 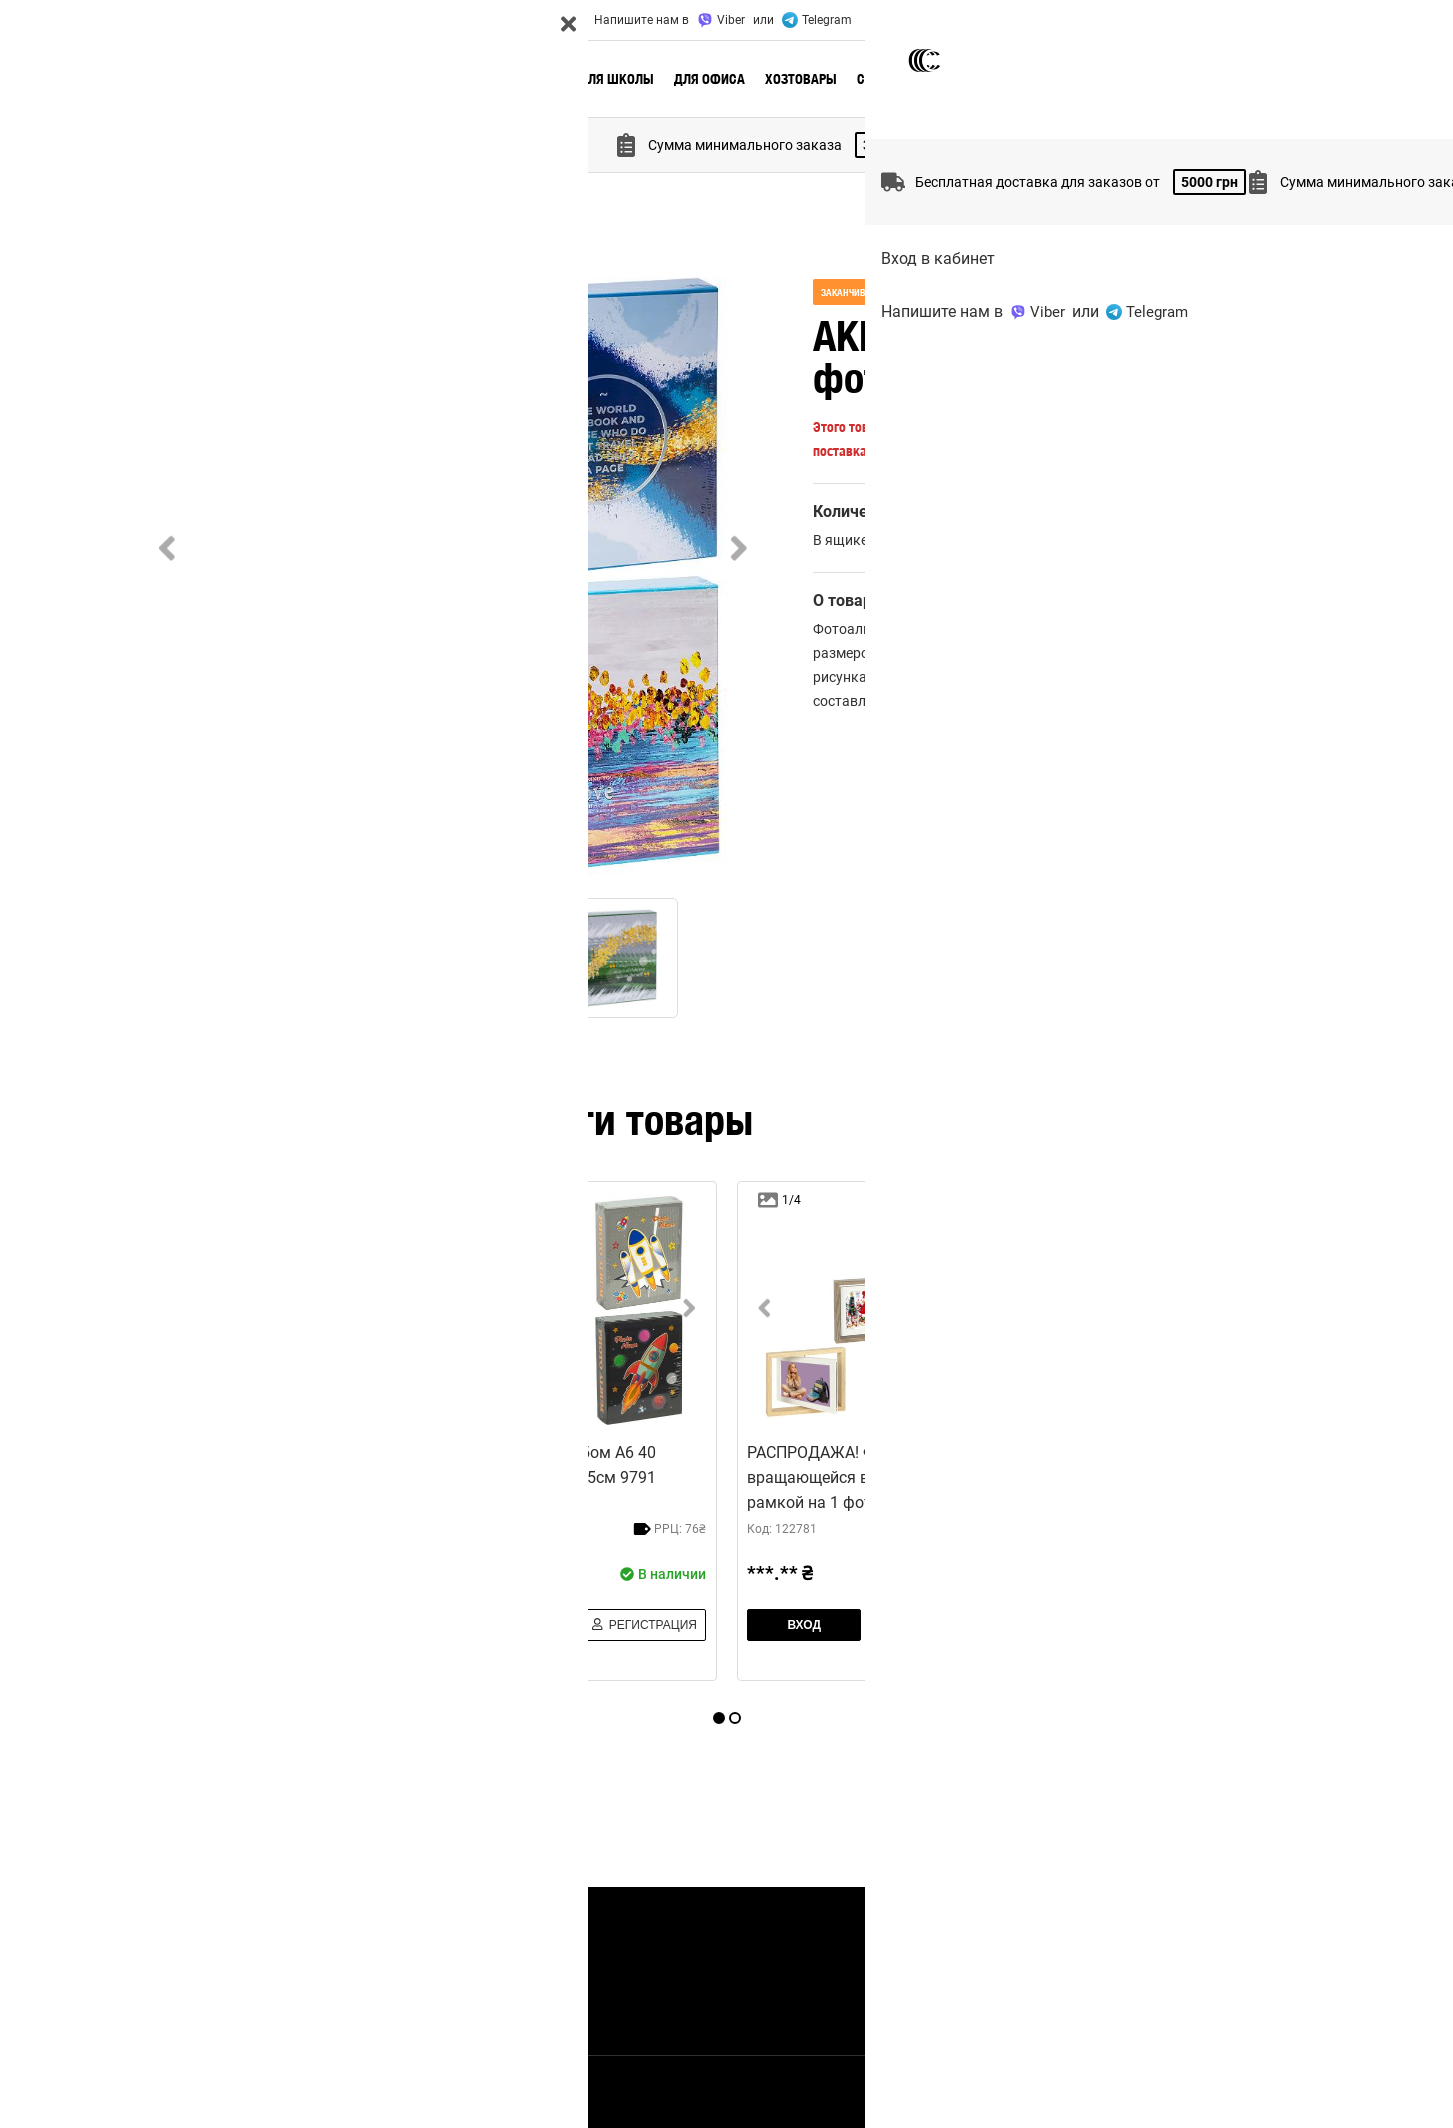 I want to click on Для офиса, so click(x=709, y=79).